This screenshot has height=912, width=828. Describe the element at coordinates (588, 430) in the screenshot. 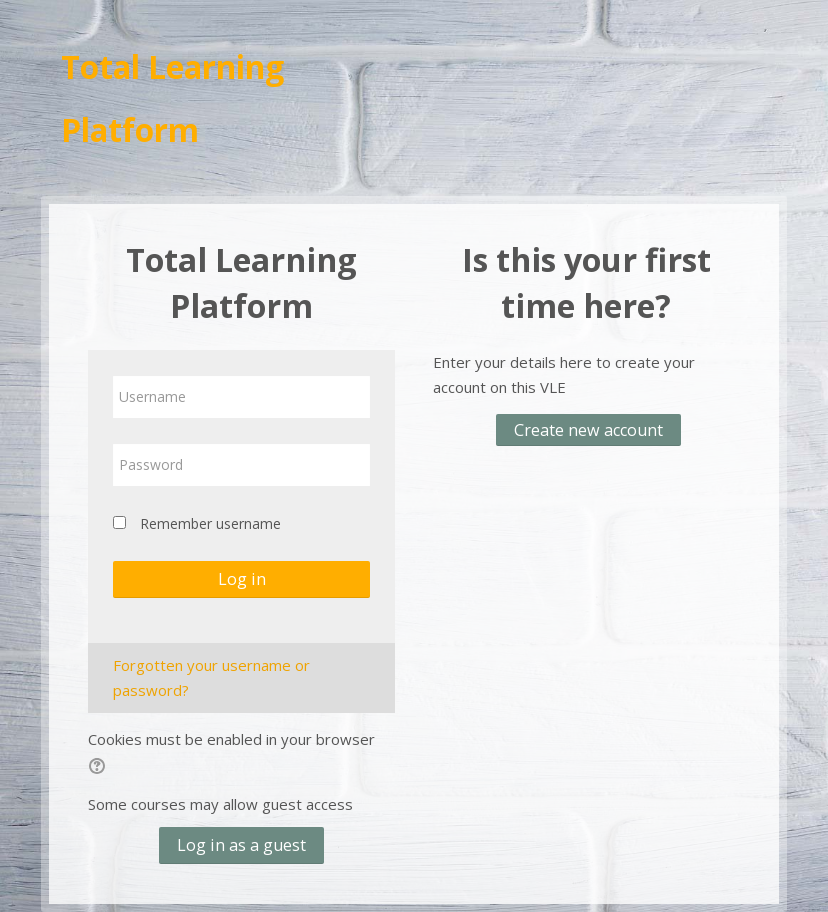

I see `Create new account` at that location.